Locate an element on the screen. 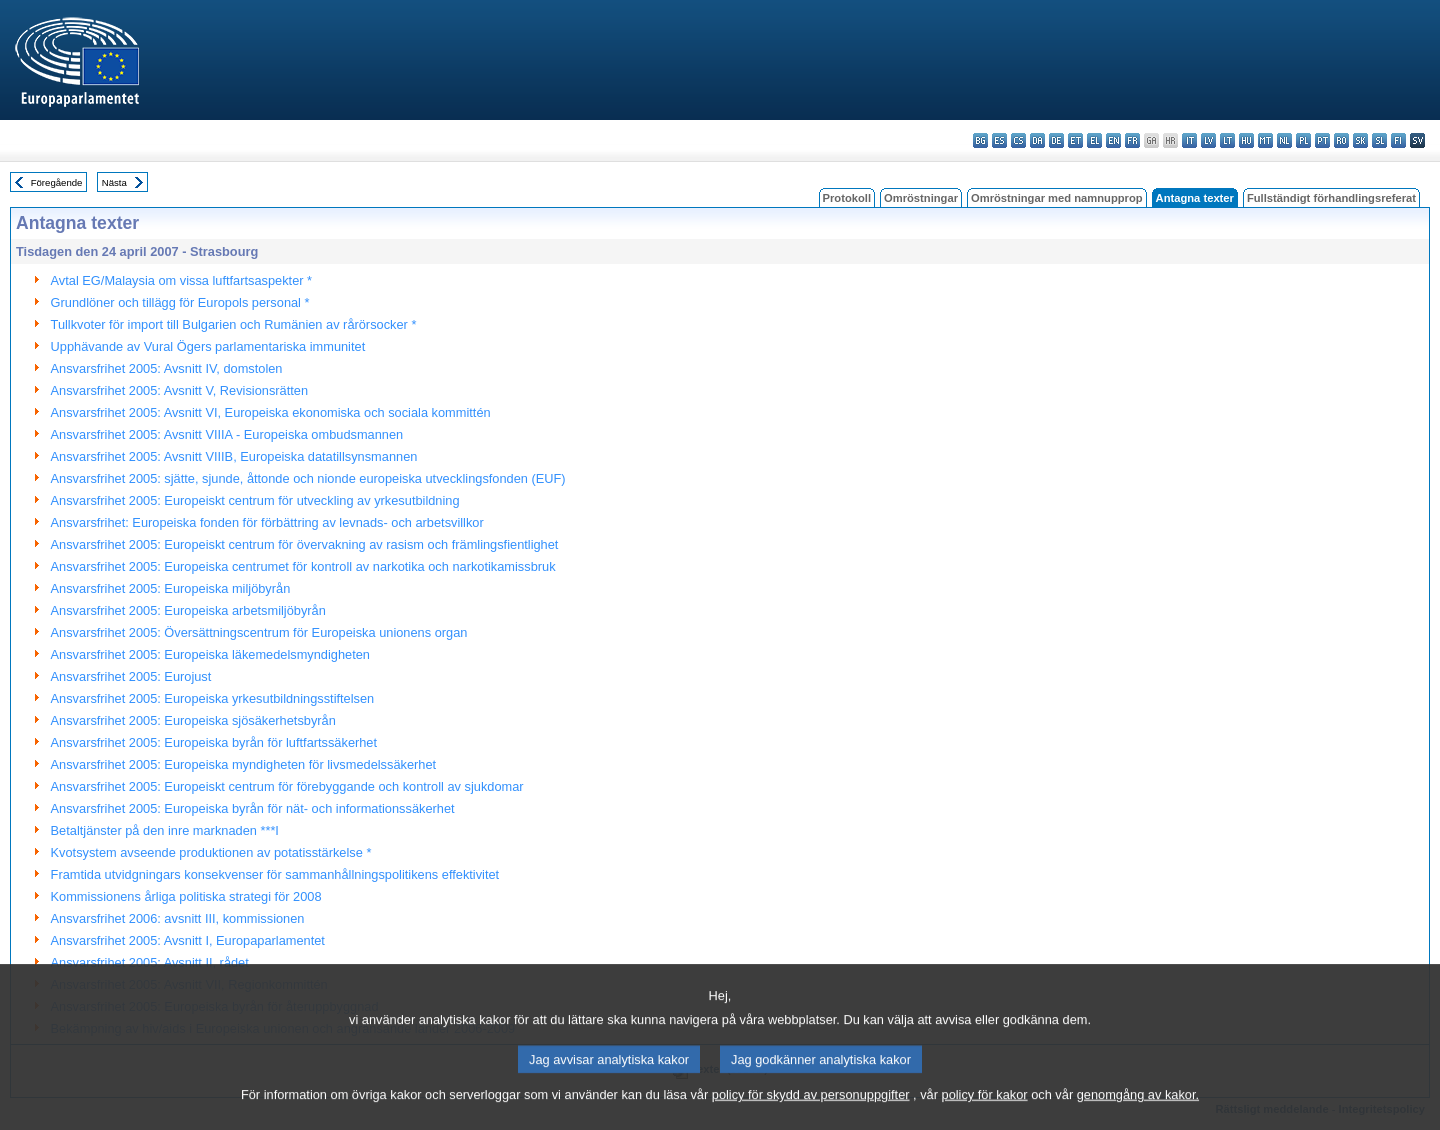 Image resolution: width=1440 pixels, height=1130 pixels. hu - magyar is located at coordinates (1246, 140).